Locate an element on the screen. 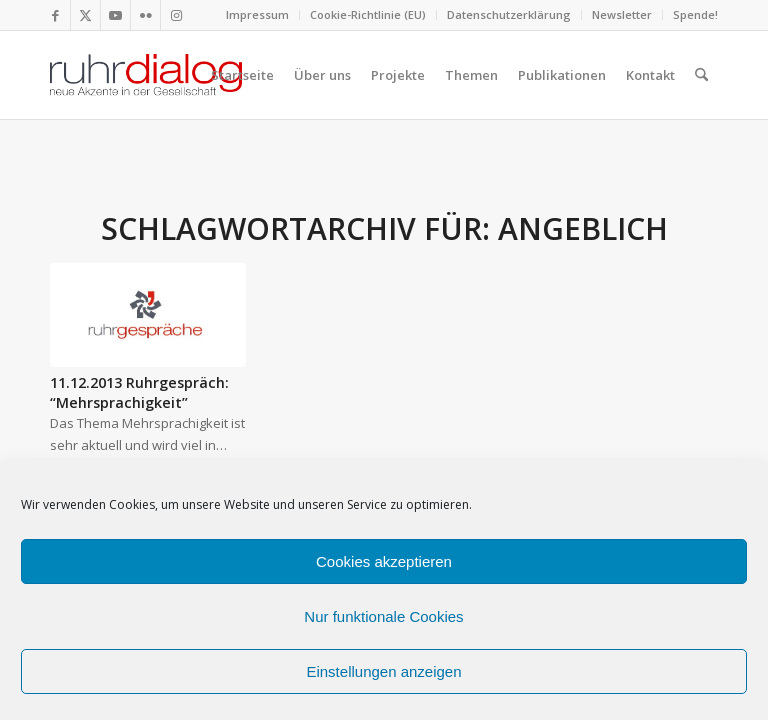 This screenshot has height=720, width=768. 11.12.2013 Ruhrgespräch: “Mehrsprachigkeit” is located at coordinates (139, 392).